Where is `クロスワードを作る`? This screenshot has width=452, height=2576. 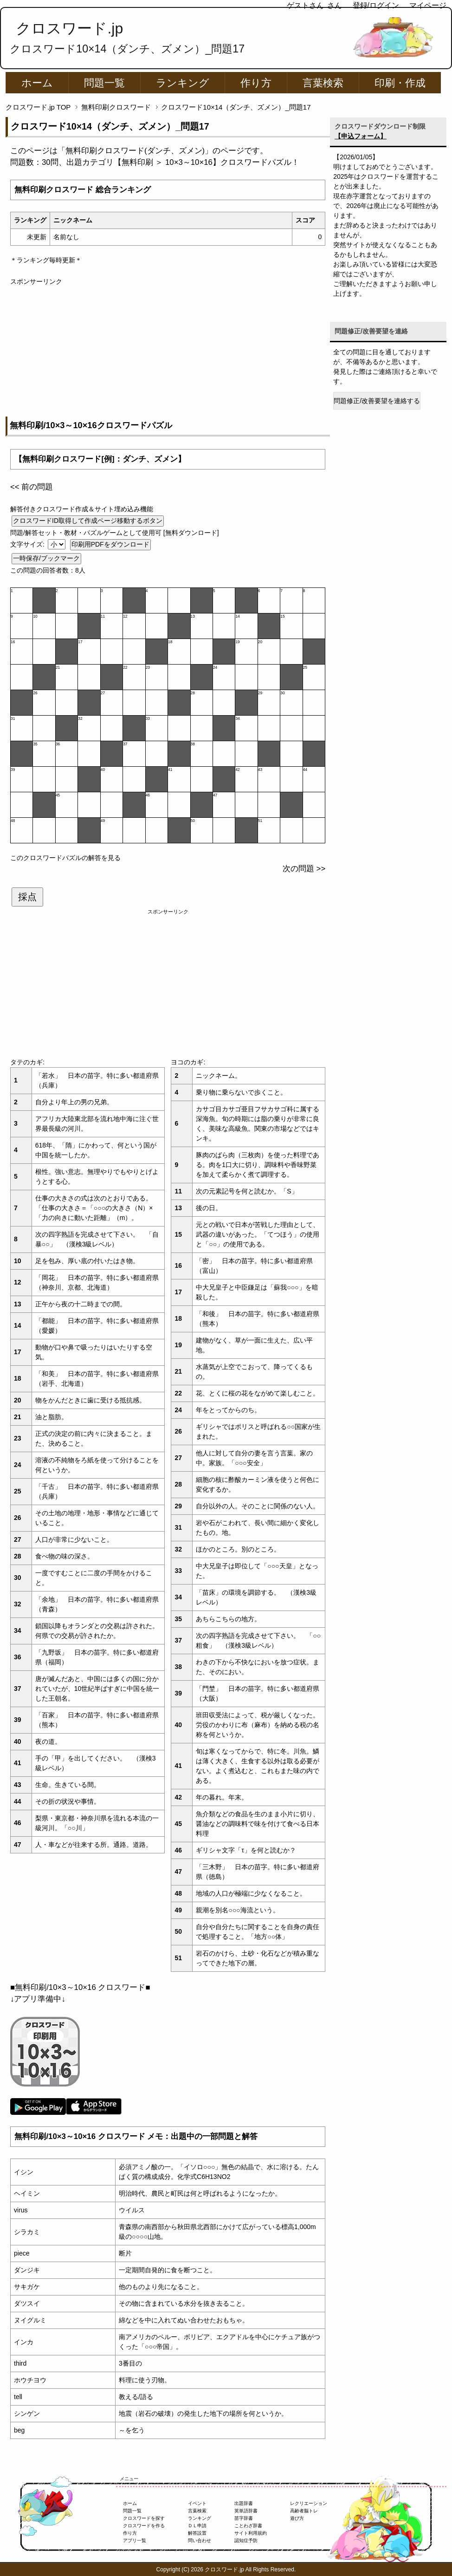
クロスワードを作る is located at coordinates (144, 2525).